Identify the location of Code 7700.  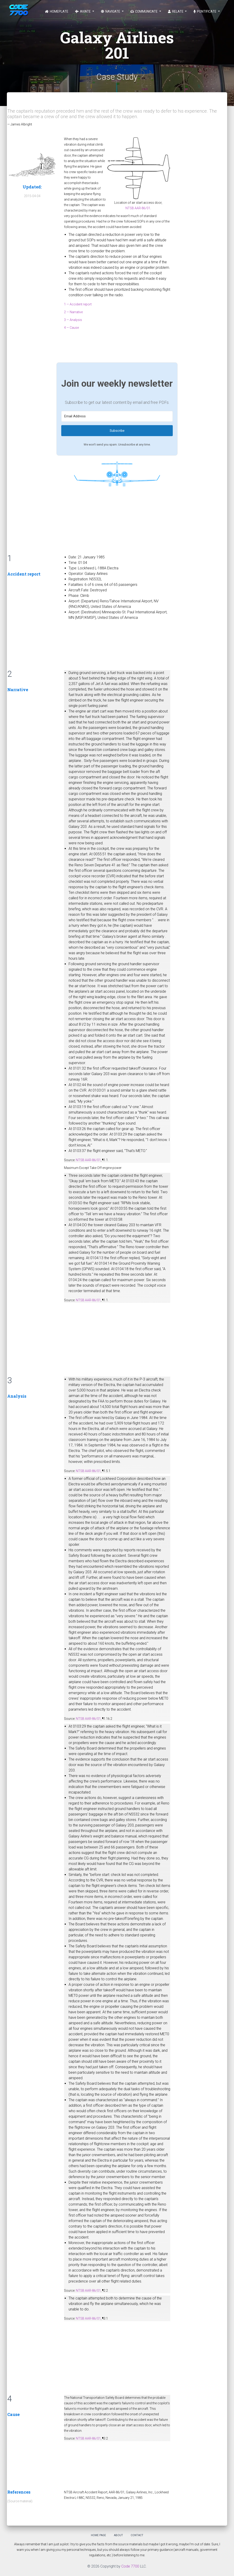
(130, 2566).